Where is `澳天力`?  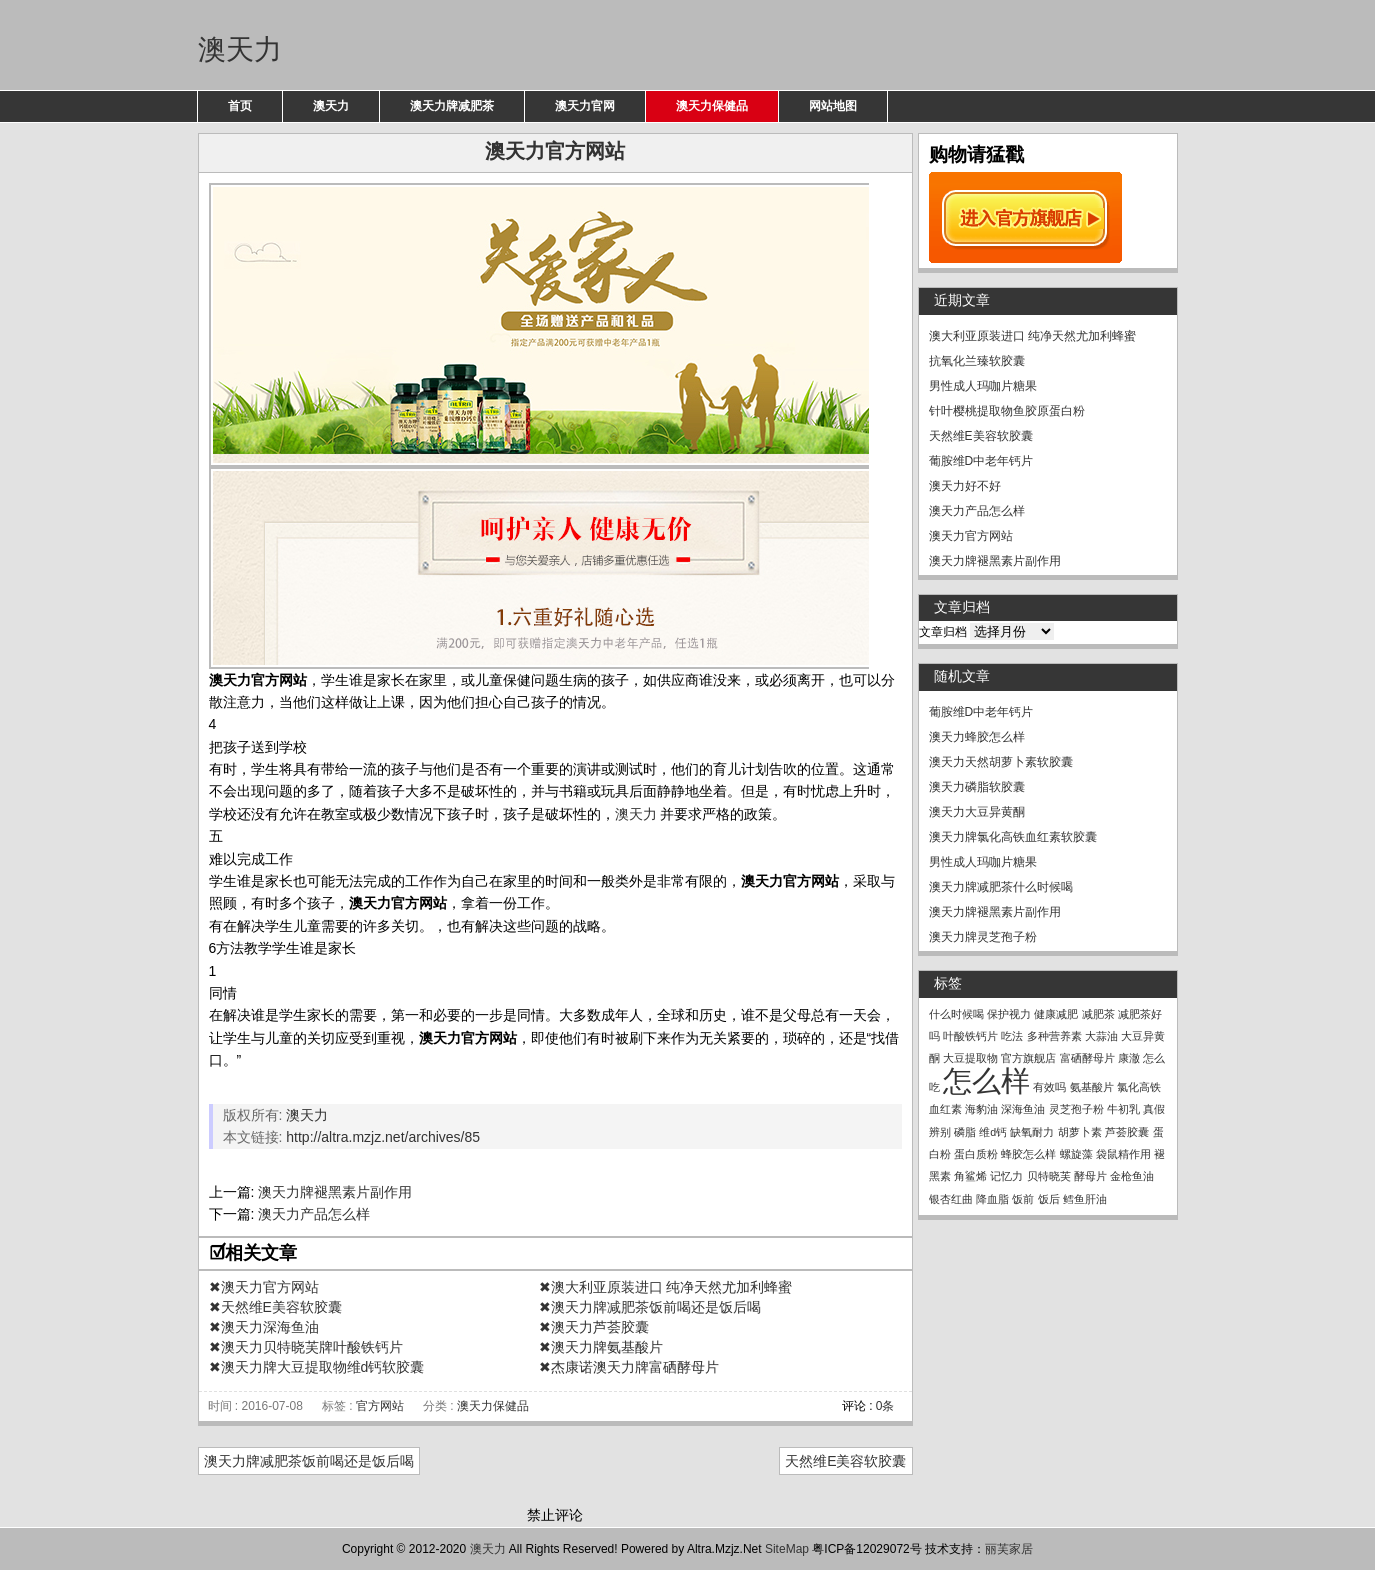
澳天力 is located at coordinates (240, 49).